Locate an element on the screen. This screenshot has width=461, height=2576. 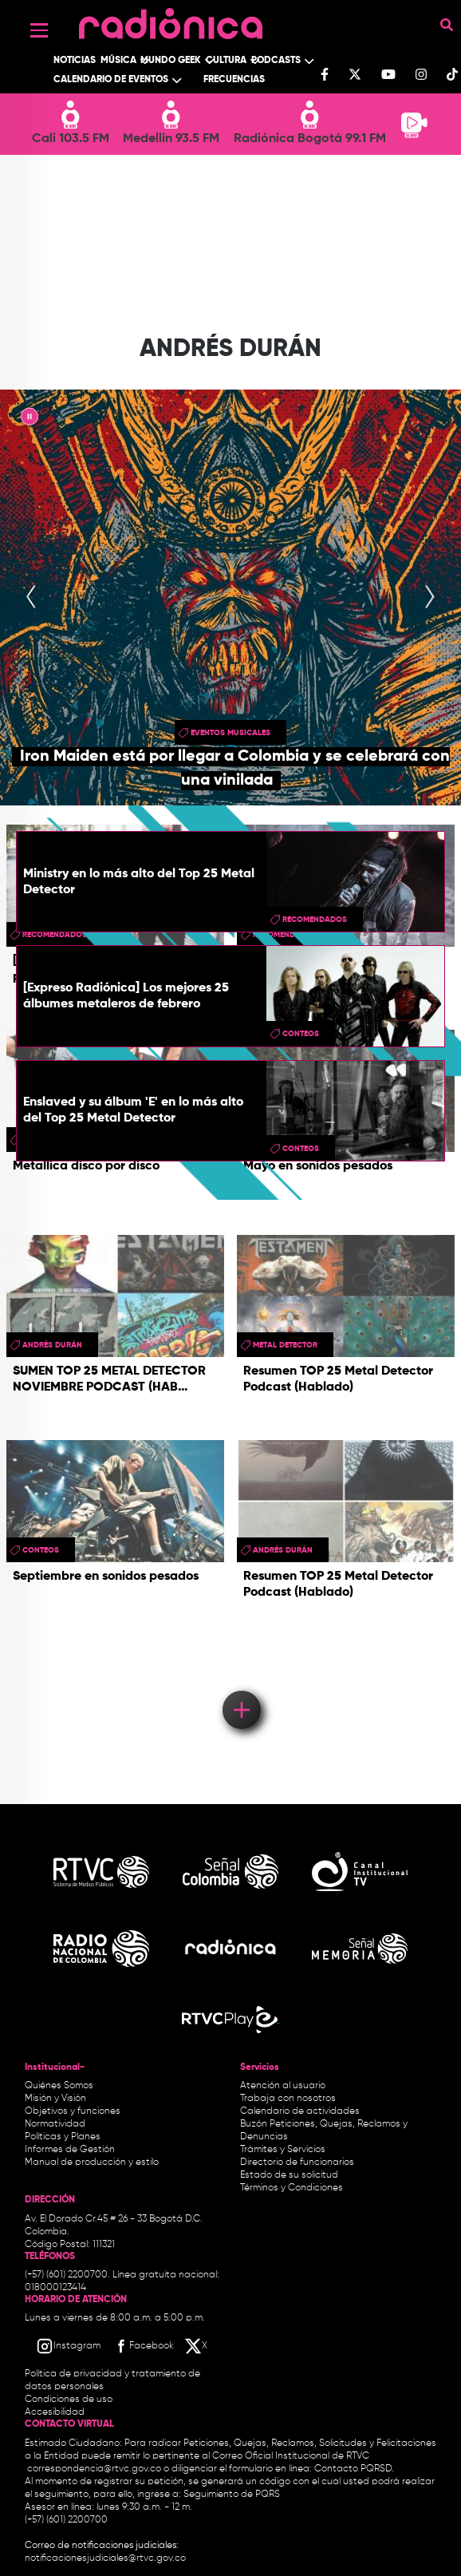
Podcasts is located at coordinates (276, 60).